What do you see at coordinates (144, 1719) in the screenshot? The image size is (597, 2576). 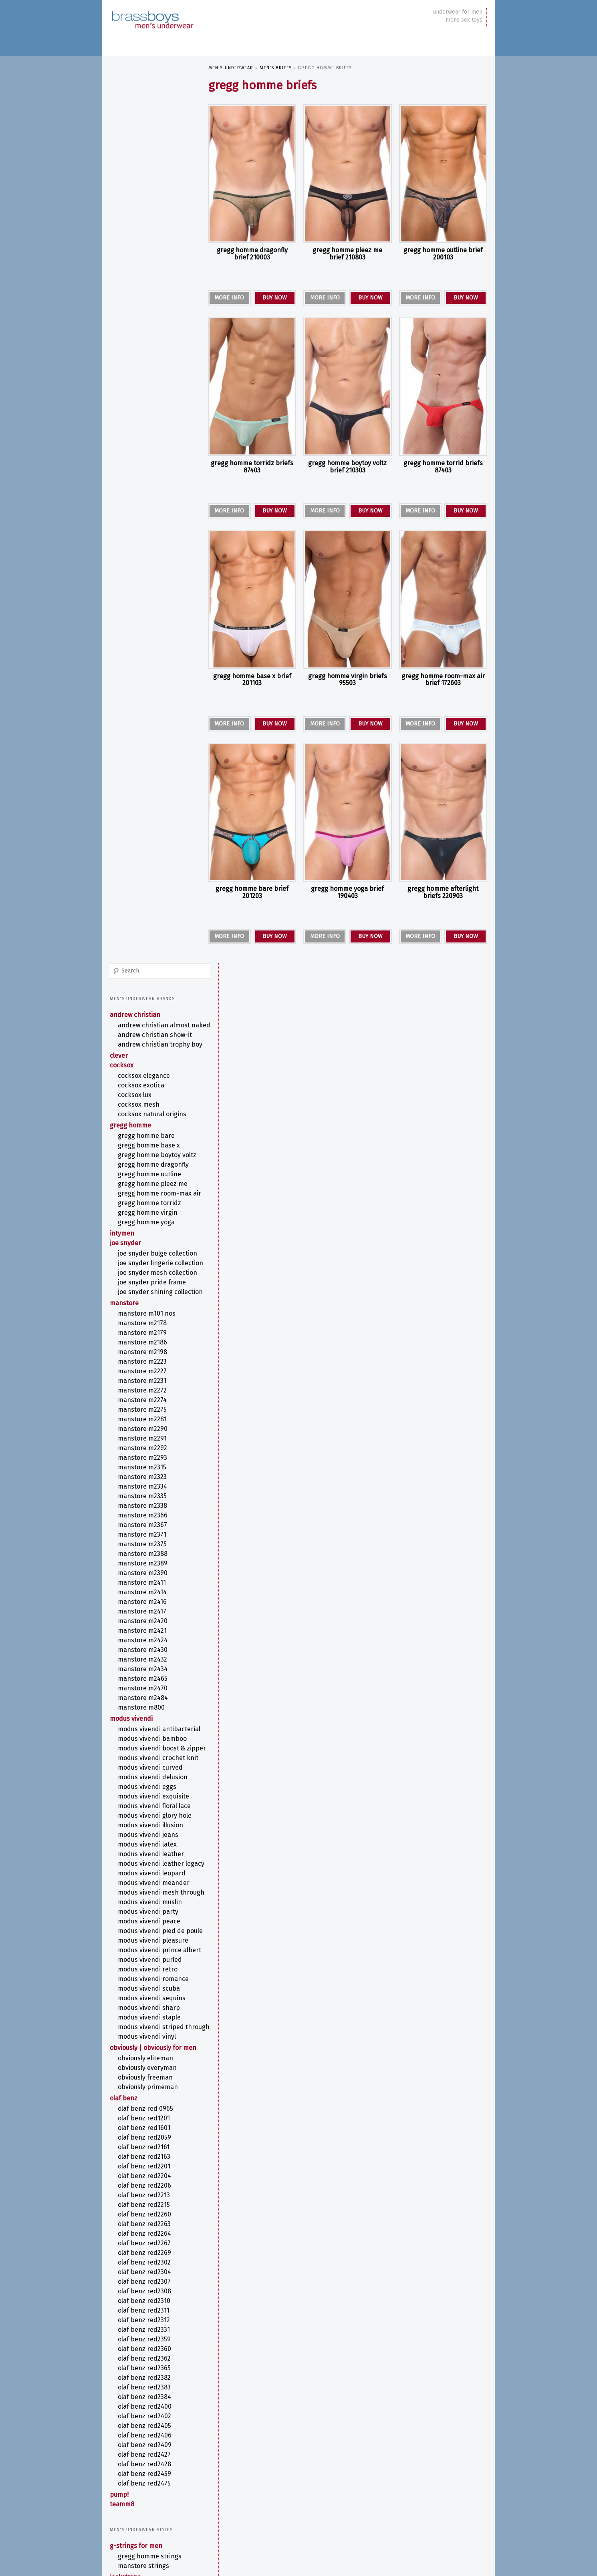 I see `olaf benz RED2459` at bounding box center [144, 1719].